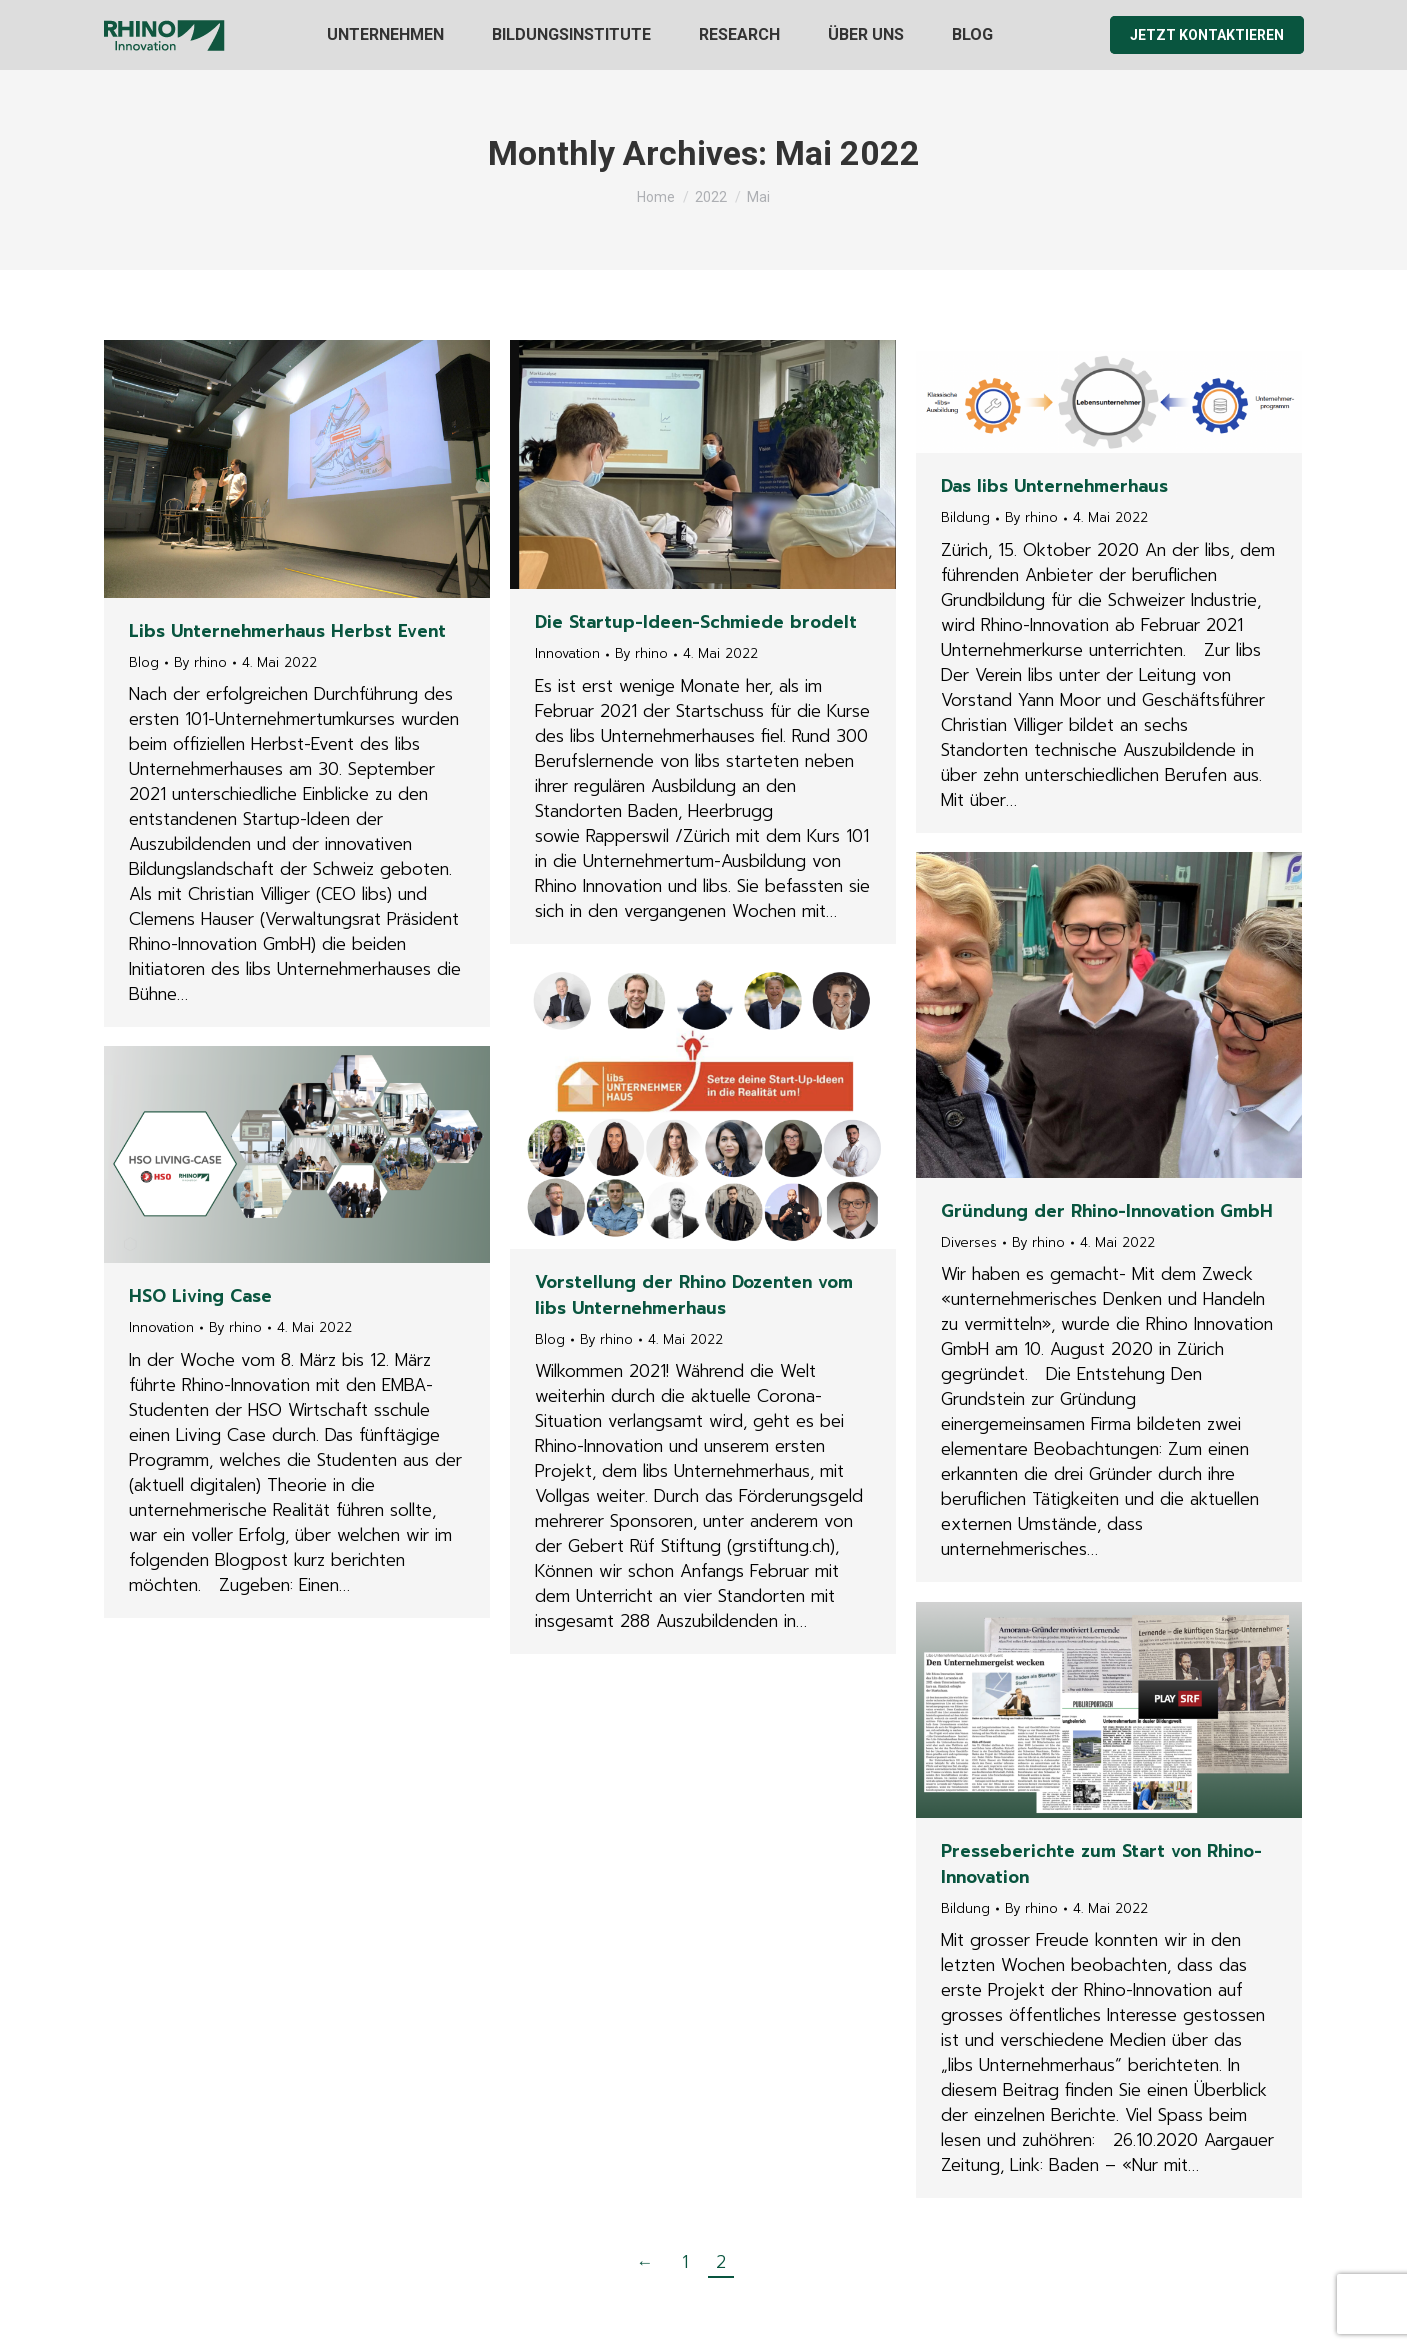 The height and width of the screenshot is (2348, 1407). I want to click on Libs Unternehmerhaus Herbst Event, so click(287, 631).